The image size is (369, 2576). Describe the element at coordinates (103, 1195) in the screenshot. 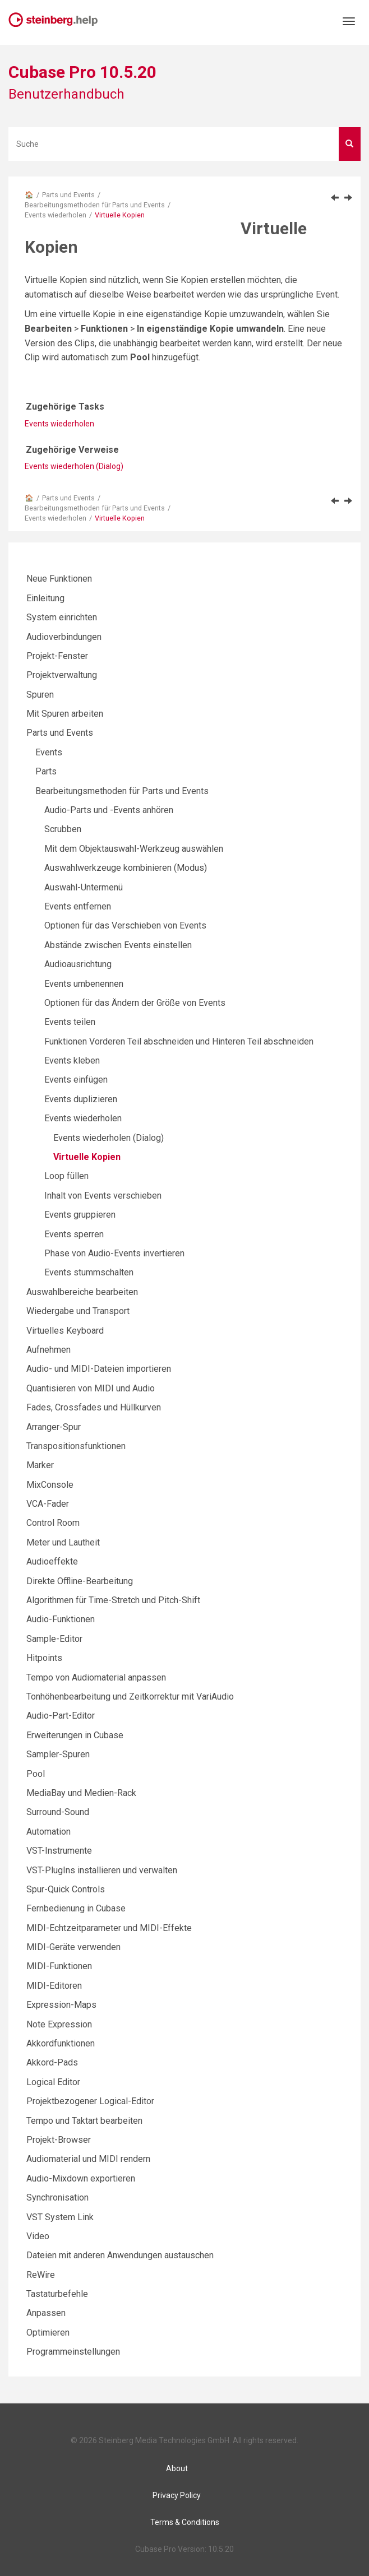

I see `Inhalt von Events verschieben` at that location.